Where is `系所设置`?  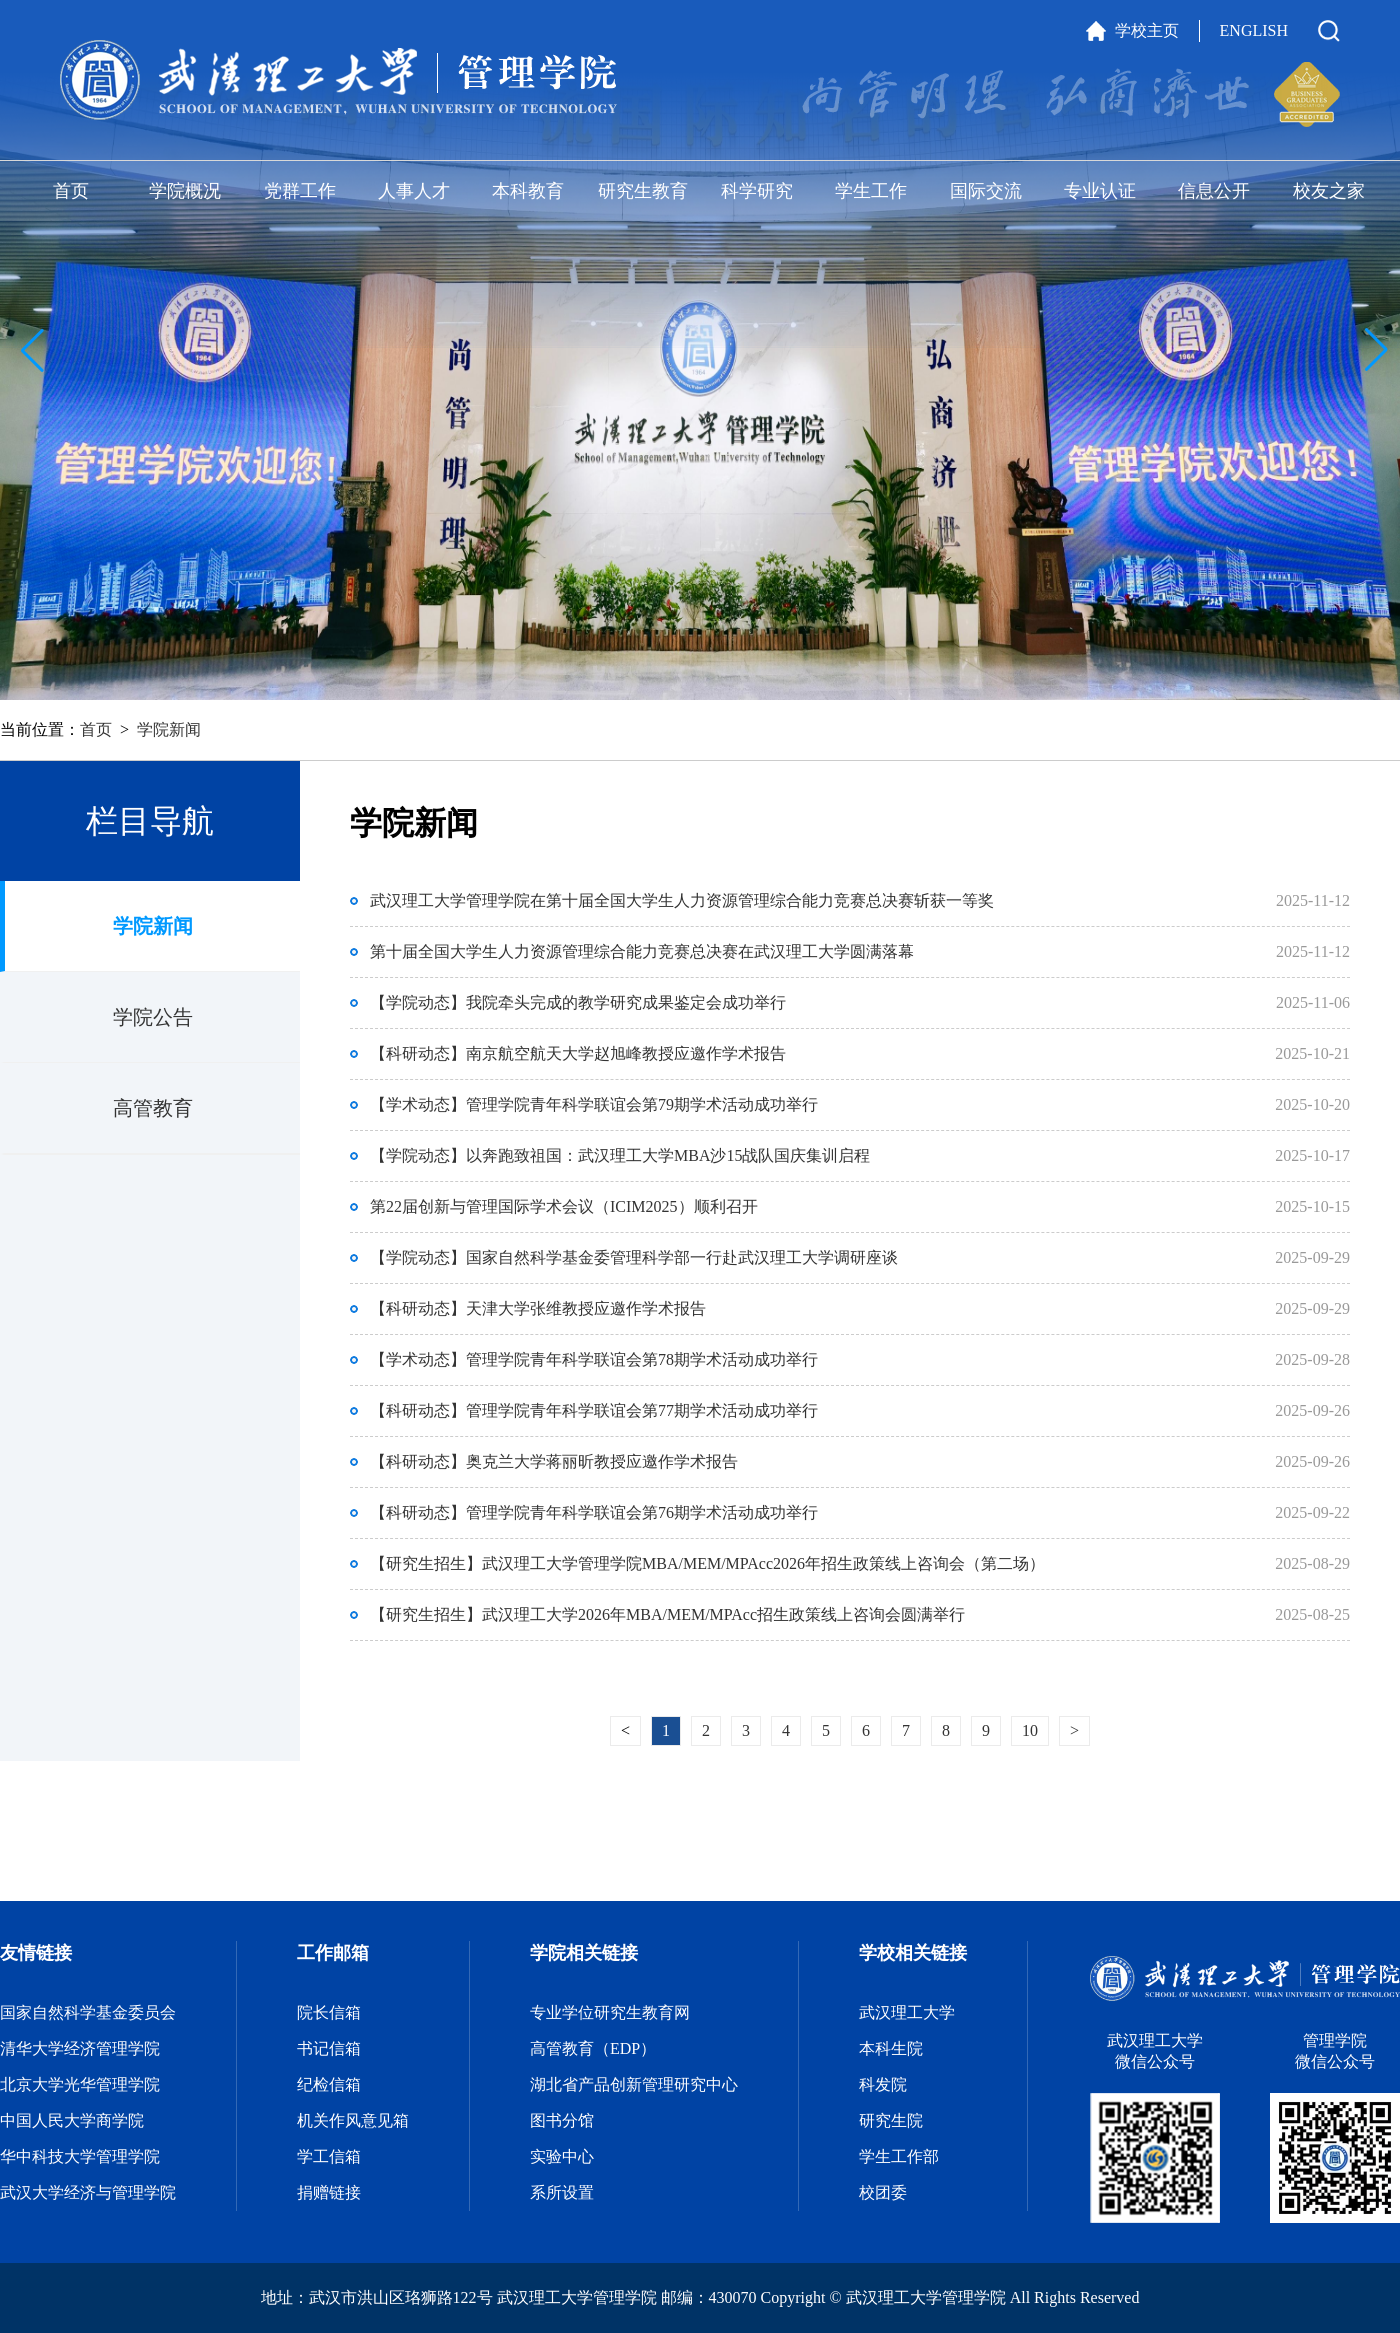
系所设置 is located at coordinates (562, 2192).